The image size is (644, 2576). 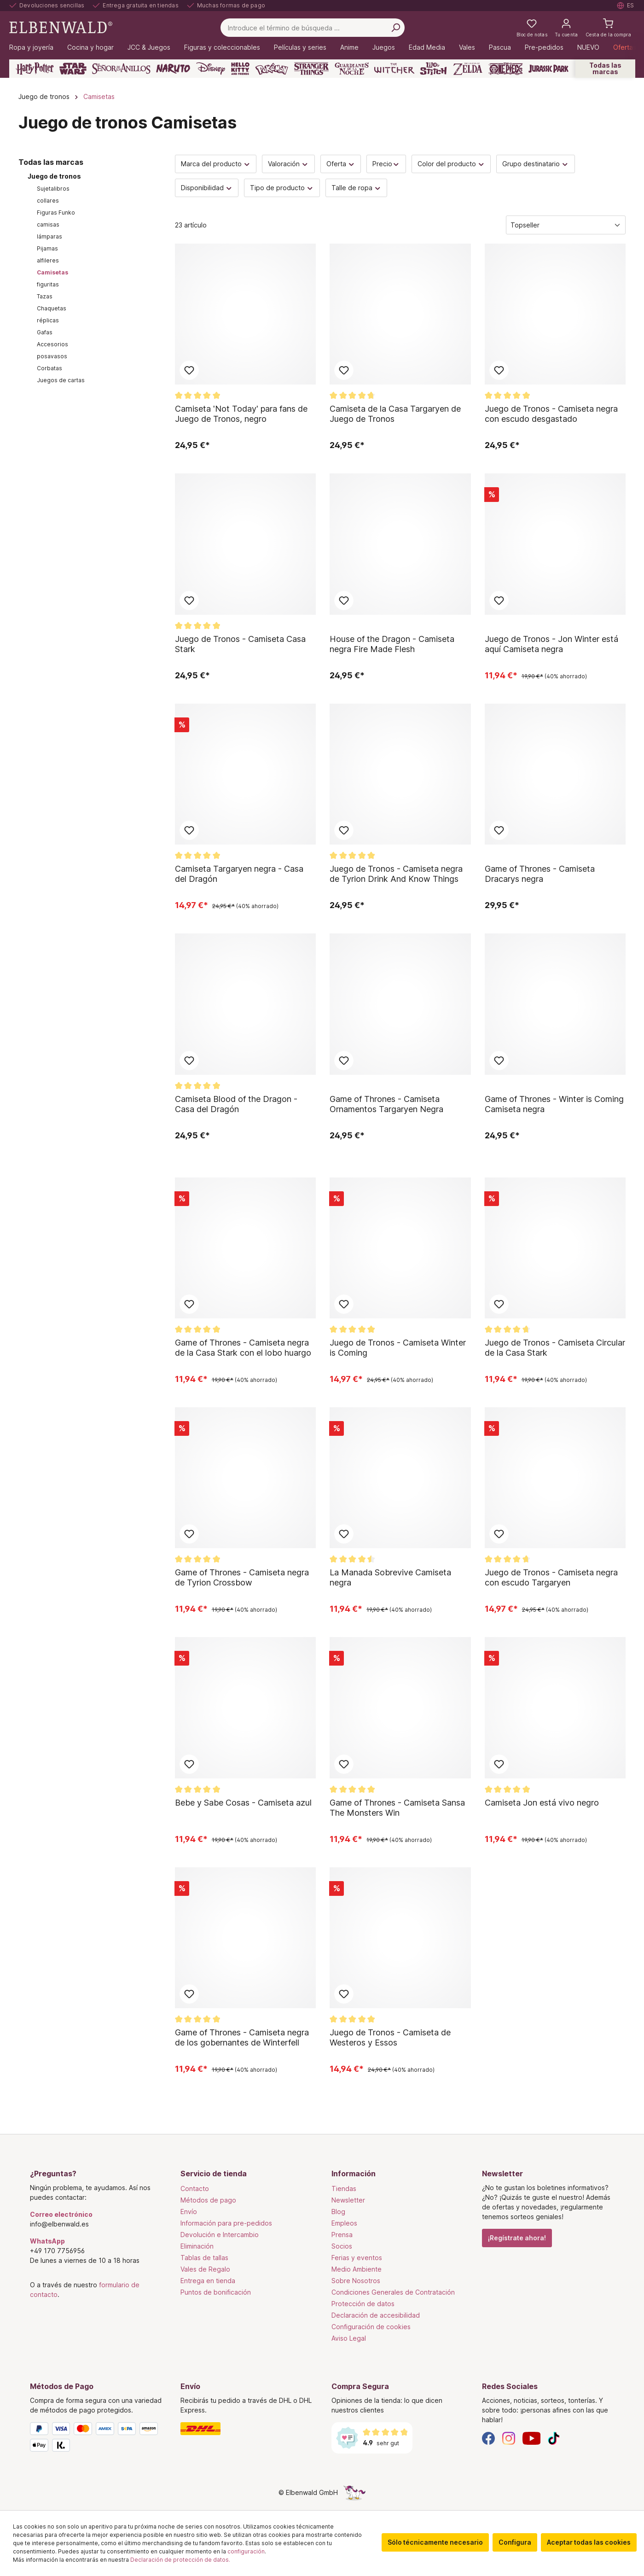 What do you see at coordinates (488, 2438) in the screenshot?
I see `[Facebook]` at bounding box center [488, 2438].